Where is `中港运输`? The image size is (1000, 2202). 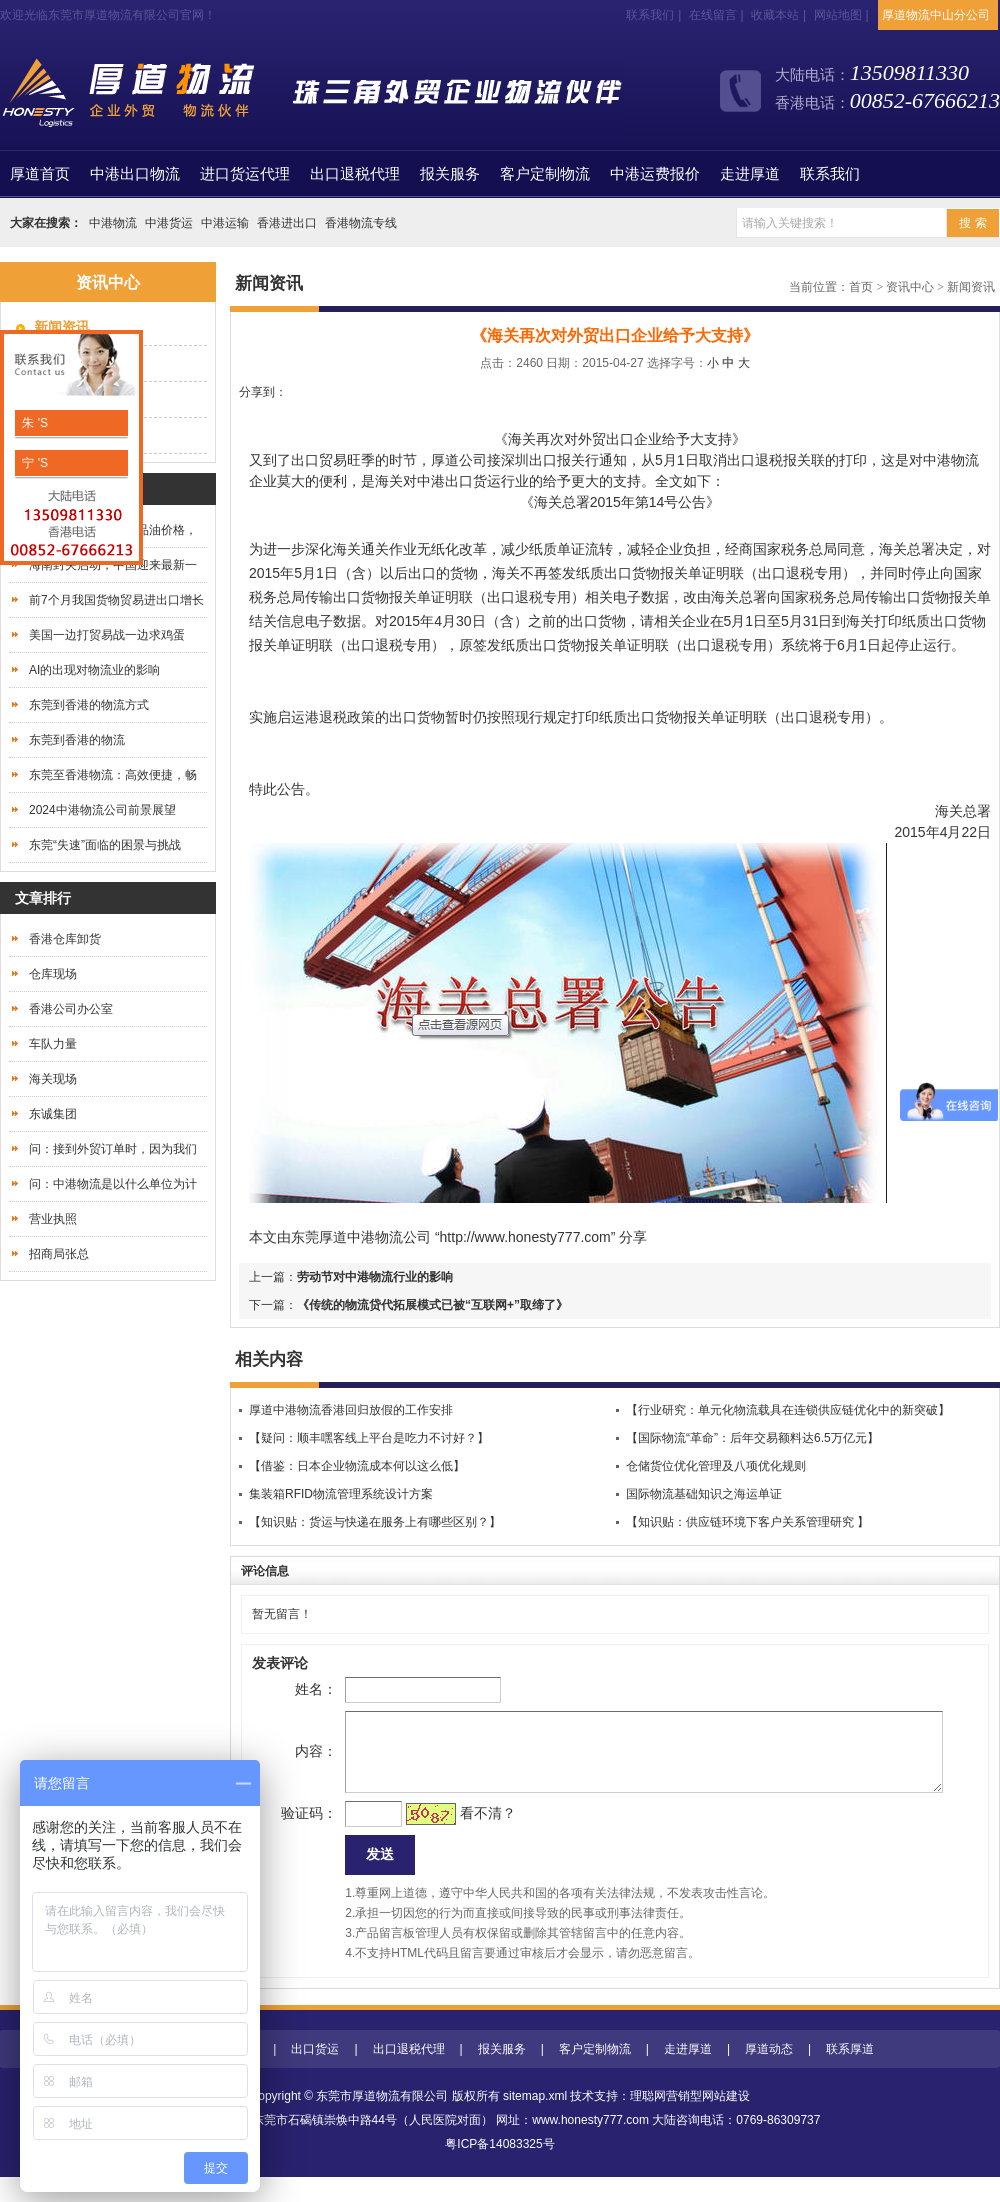
中港运输 is located at coordinates (225, 223).